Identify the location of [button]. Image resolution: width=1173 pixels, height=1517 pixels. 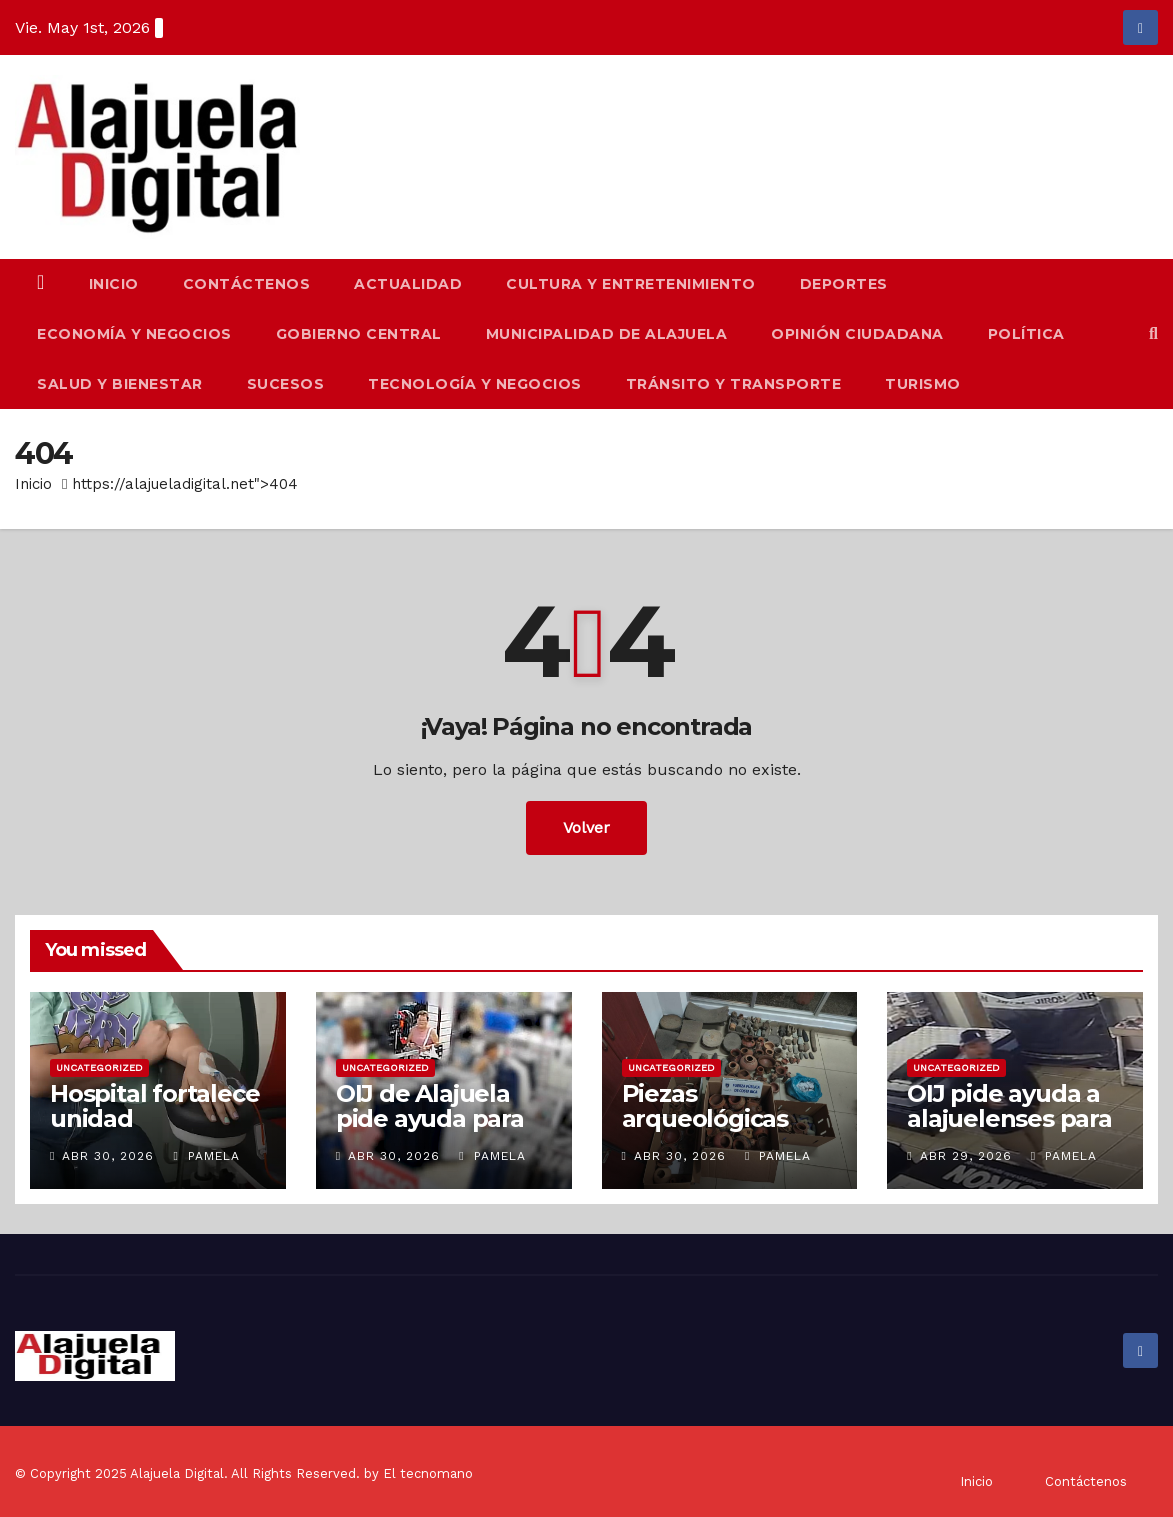
(1153, 333).